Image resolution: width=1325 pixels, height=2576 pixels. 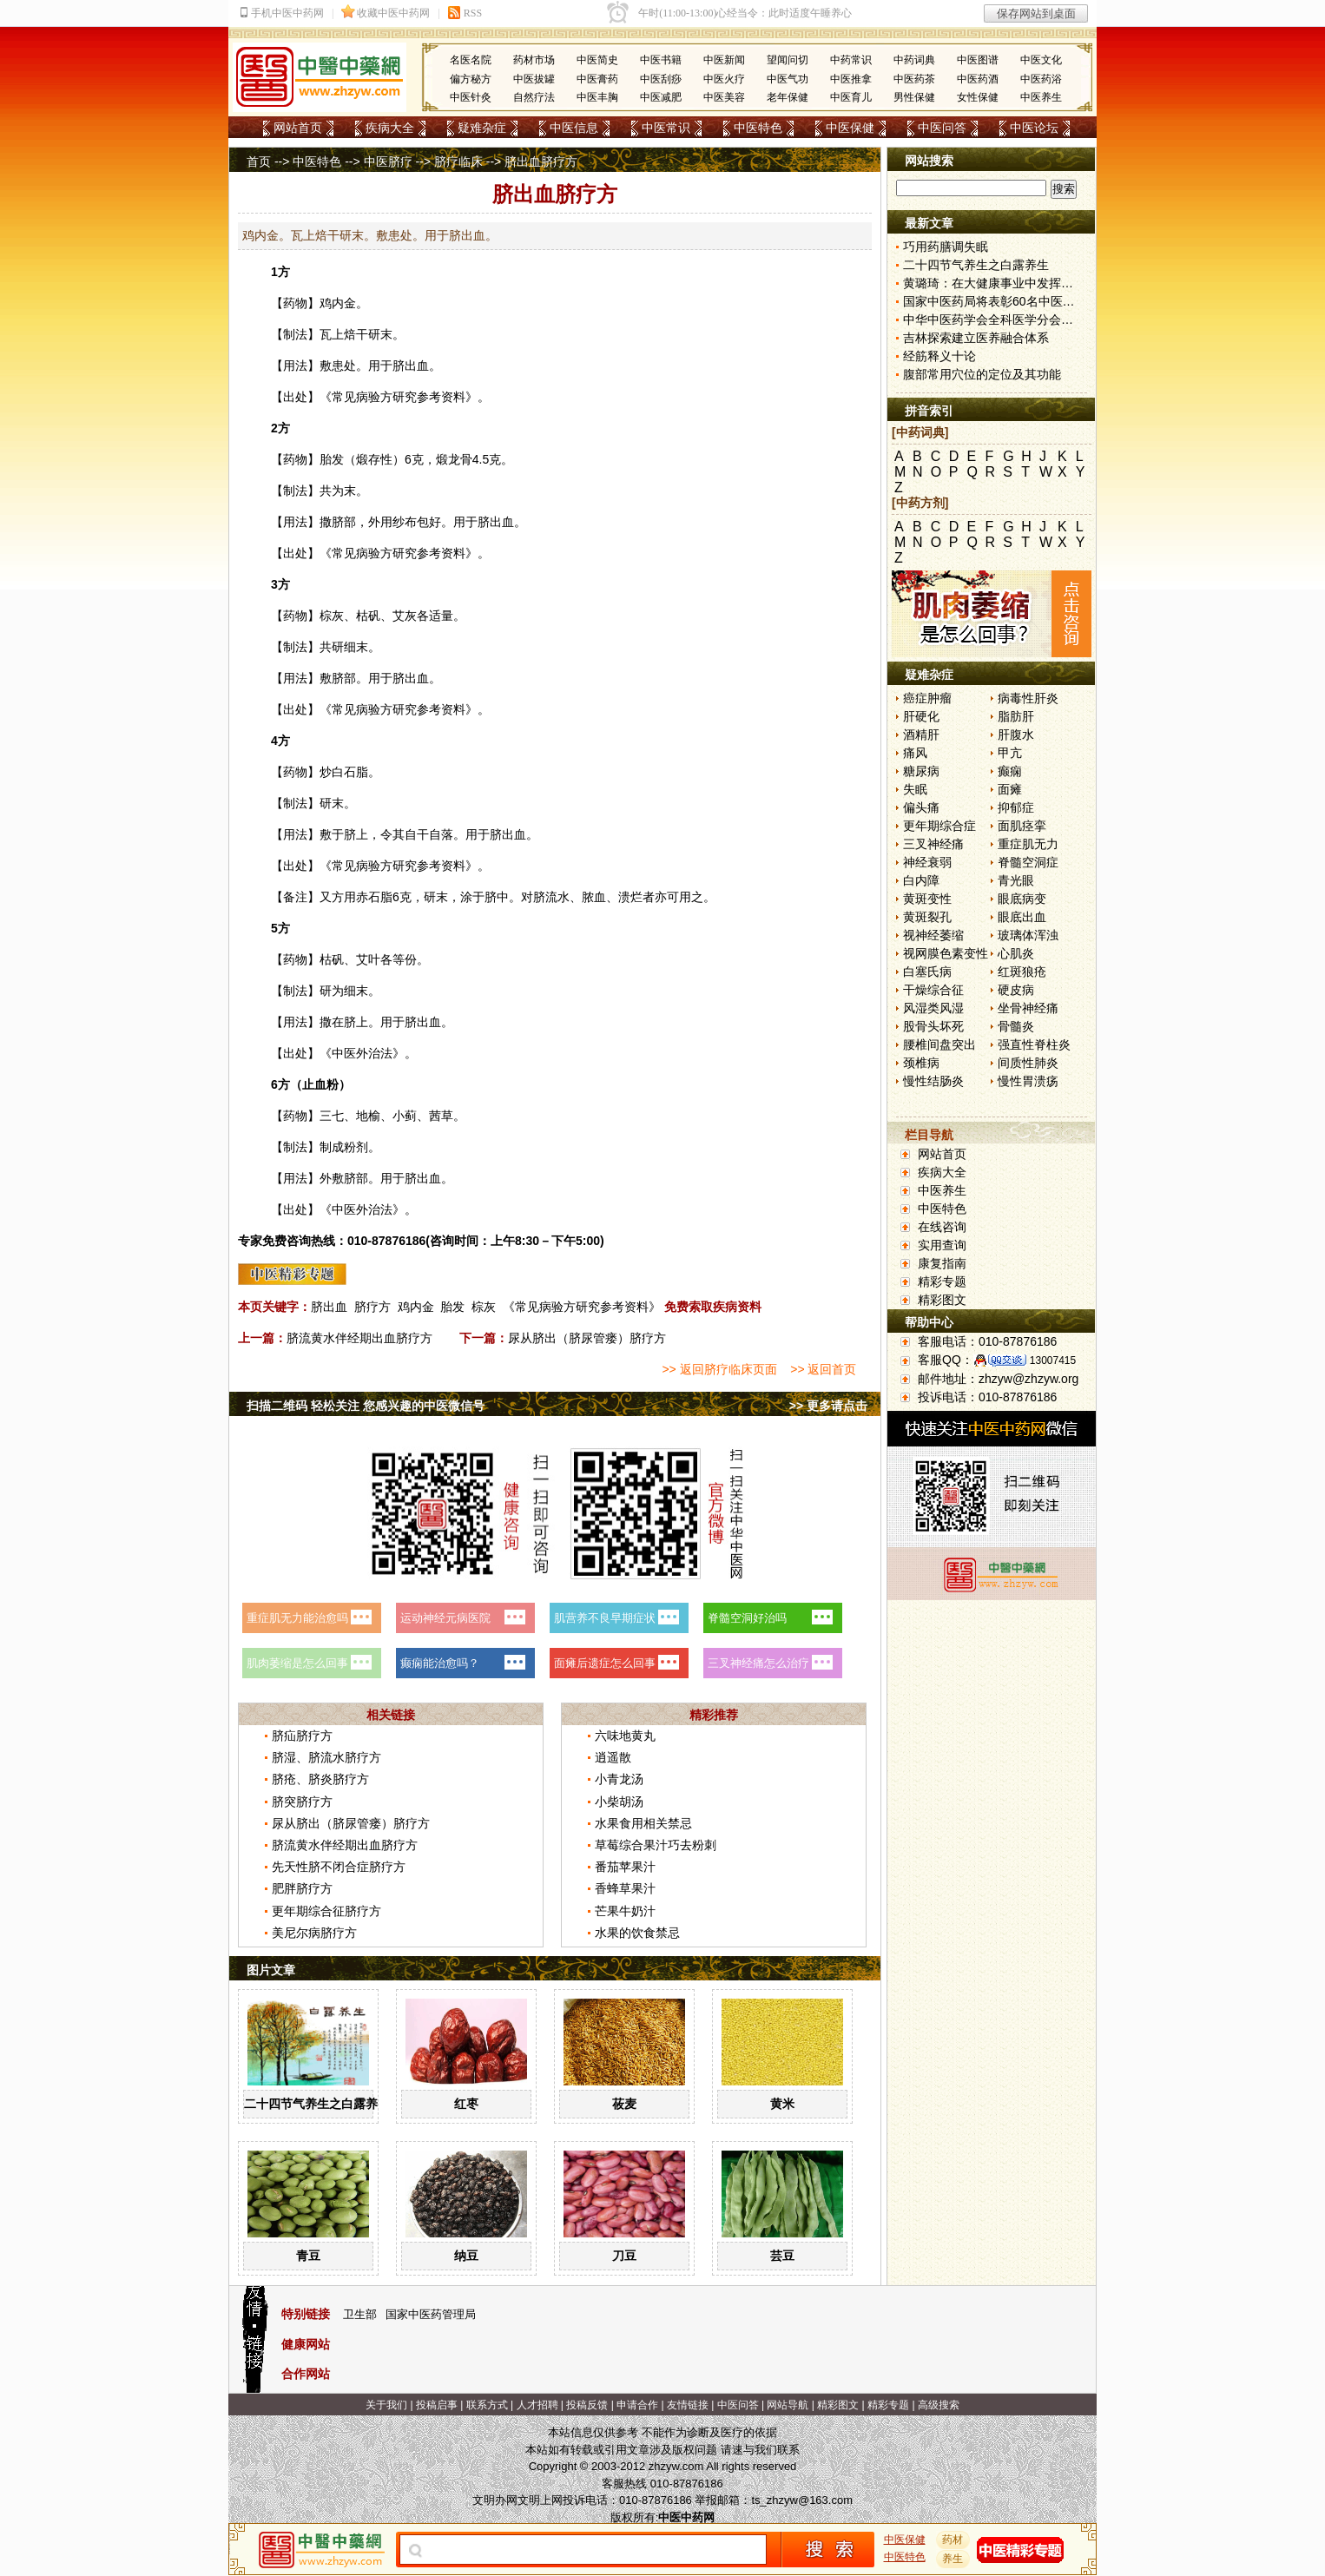 What do you see at coordinates (1041, 60) in the screenshot?
I see `中医文化` at bounding box center [1041, 60].